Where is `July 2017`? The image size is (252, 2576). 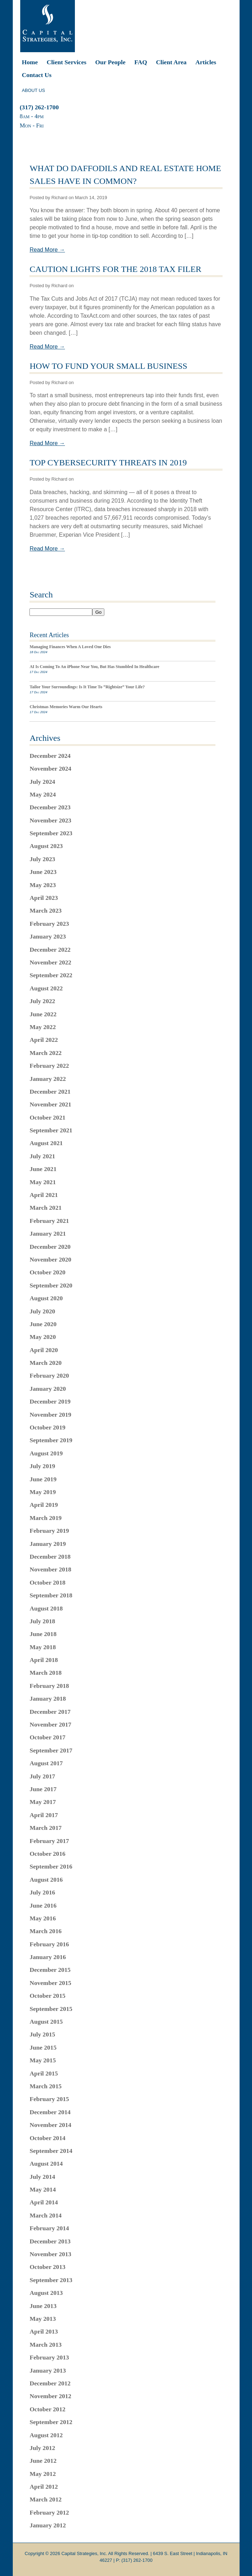 July 2017 is located at coordinates (42, 1776).